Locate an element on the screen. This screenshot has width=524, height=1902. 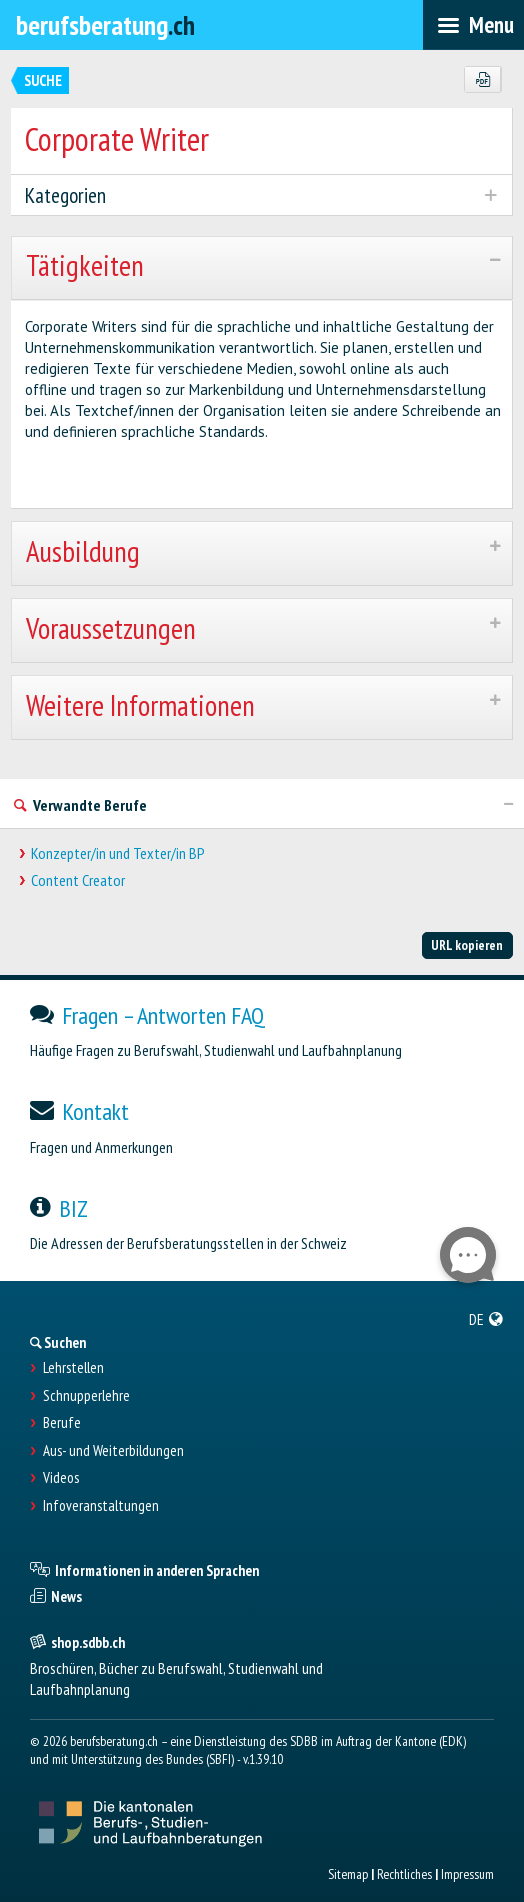
Infoveranstaltungen is located at coordinates (101, 1506).